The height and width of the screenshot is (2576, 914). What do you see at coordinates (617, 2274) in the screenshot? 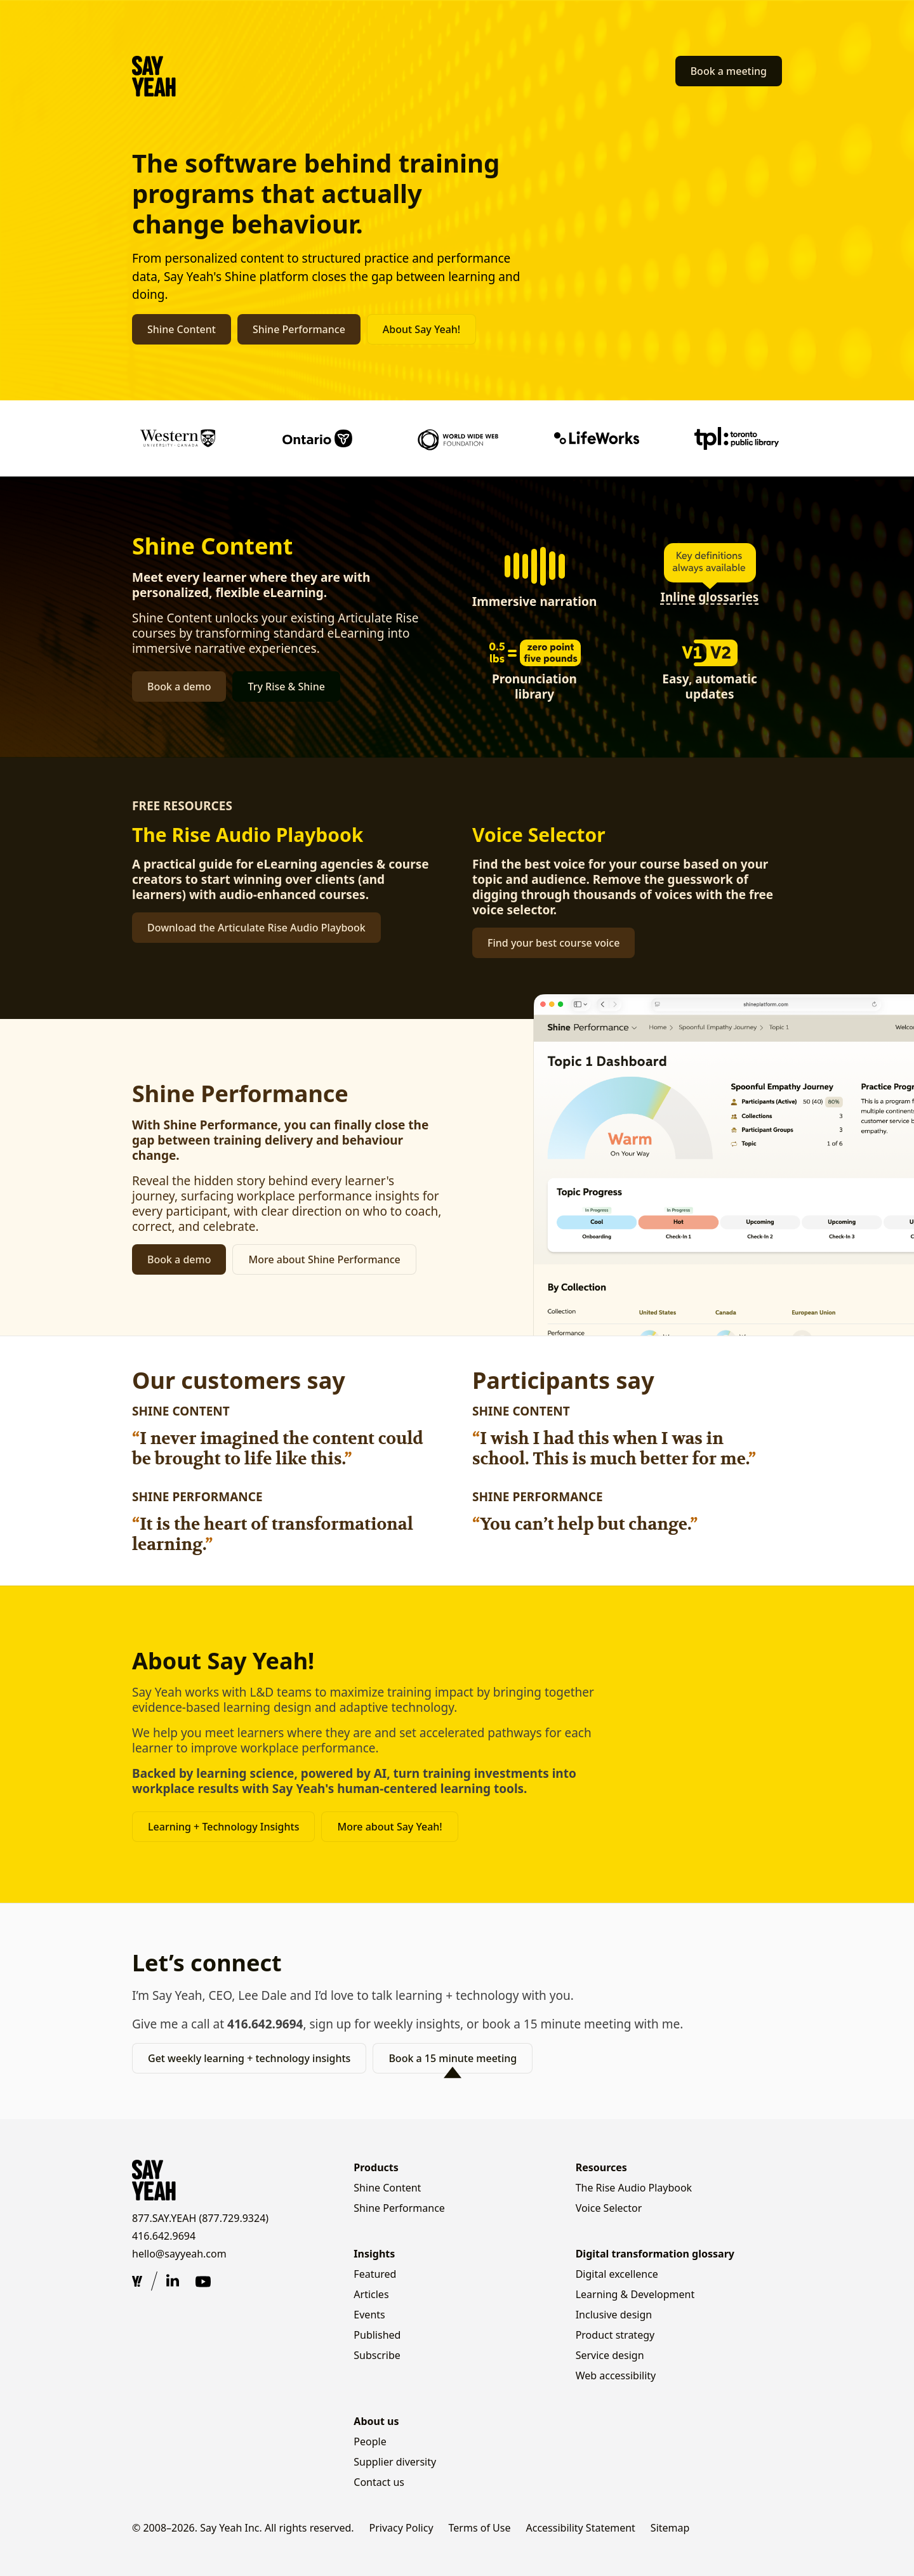
I see `Digital excellence` at bounding box center [617, 2274].